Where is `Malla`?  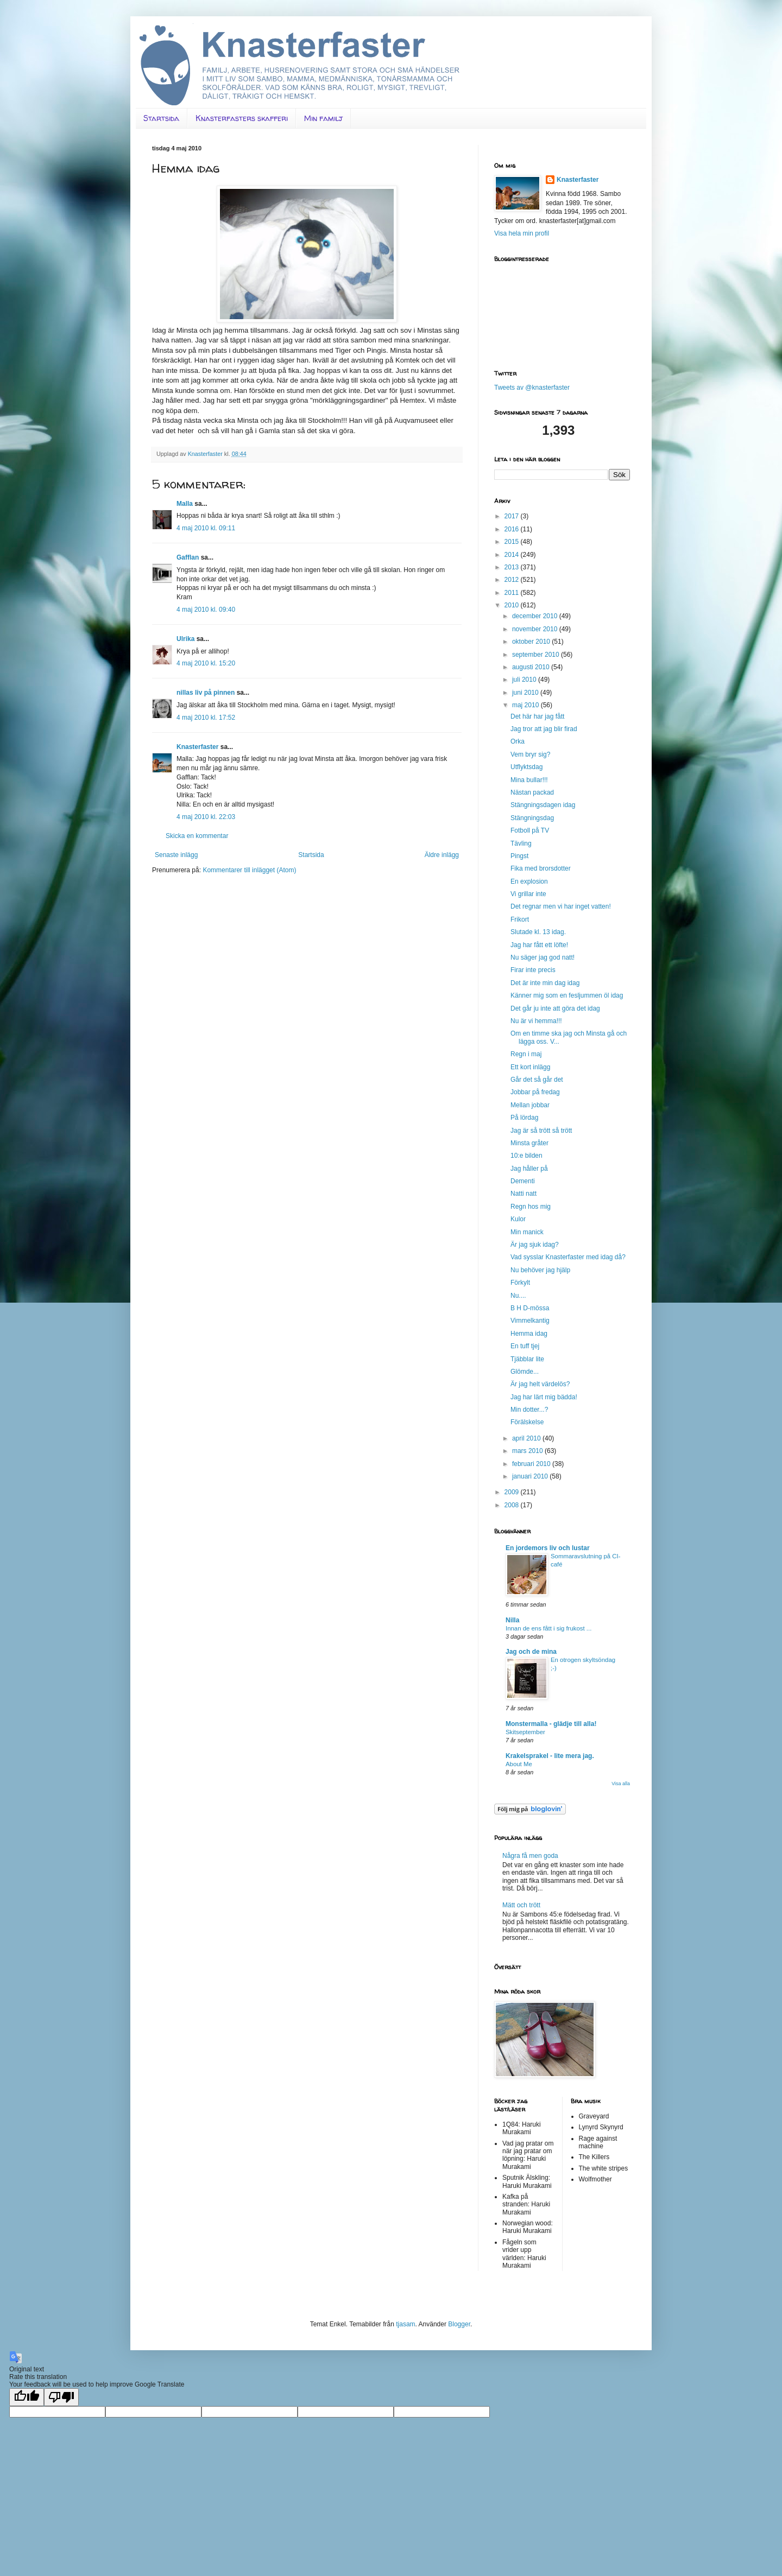
Malla is located at coordinates (184, 503).